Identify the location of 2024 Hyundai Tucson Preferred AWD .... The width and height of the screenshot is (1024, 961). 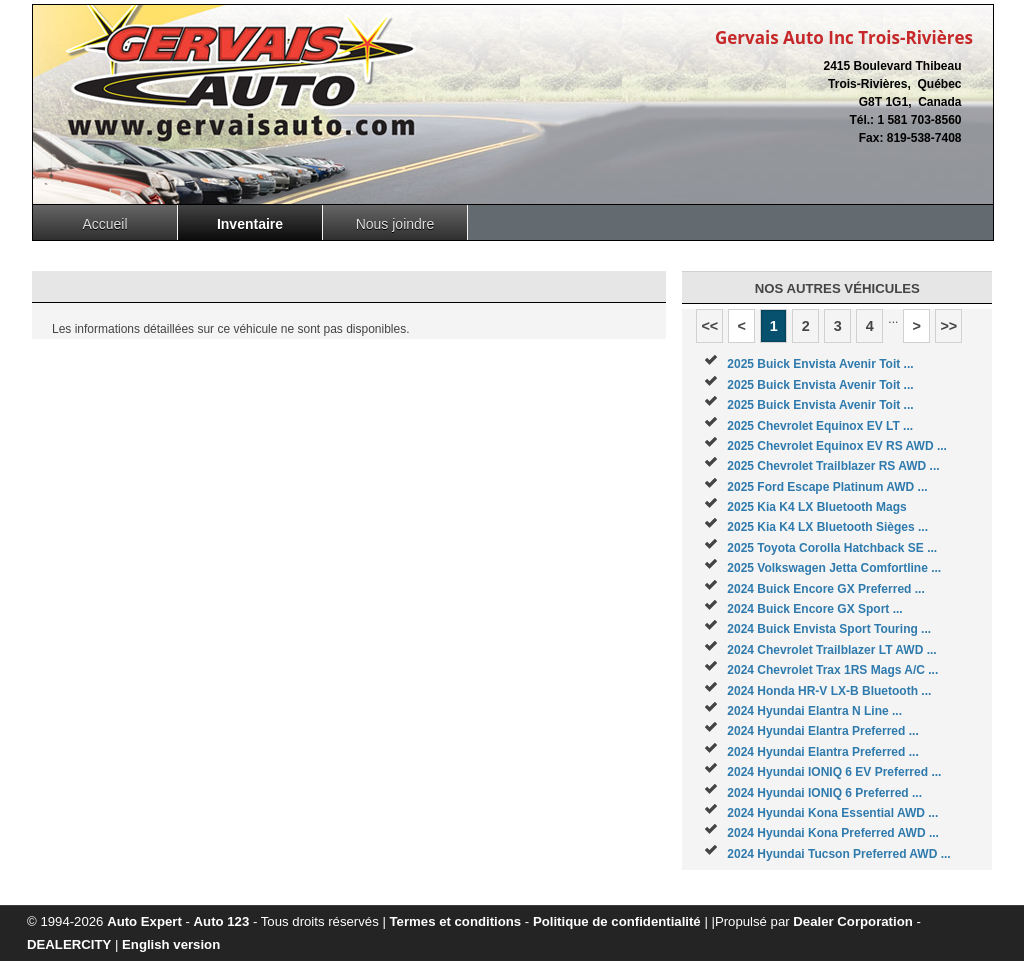
(838, 854).